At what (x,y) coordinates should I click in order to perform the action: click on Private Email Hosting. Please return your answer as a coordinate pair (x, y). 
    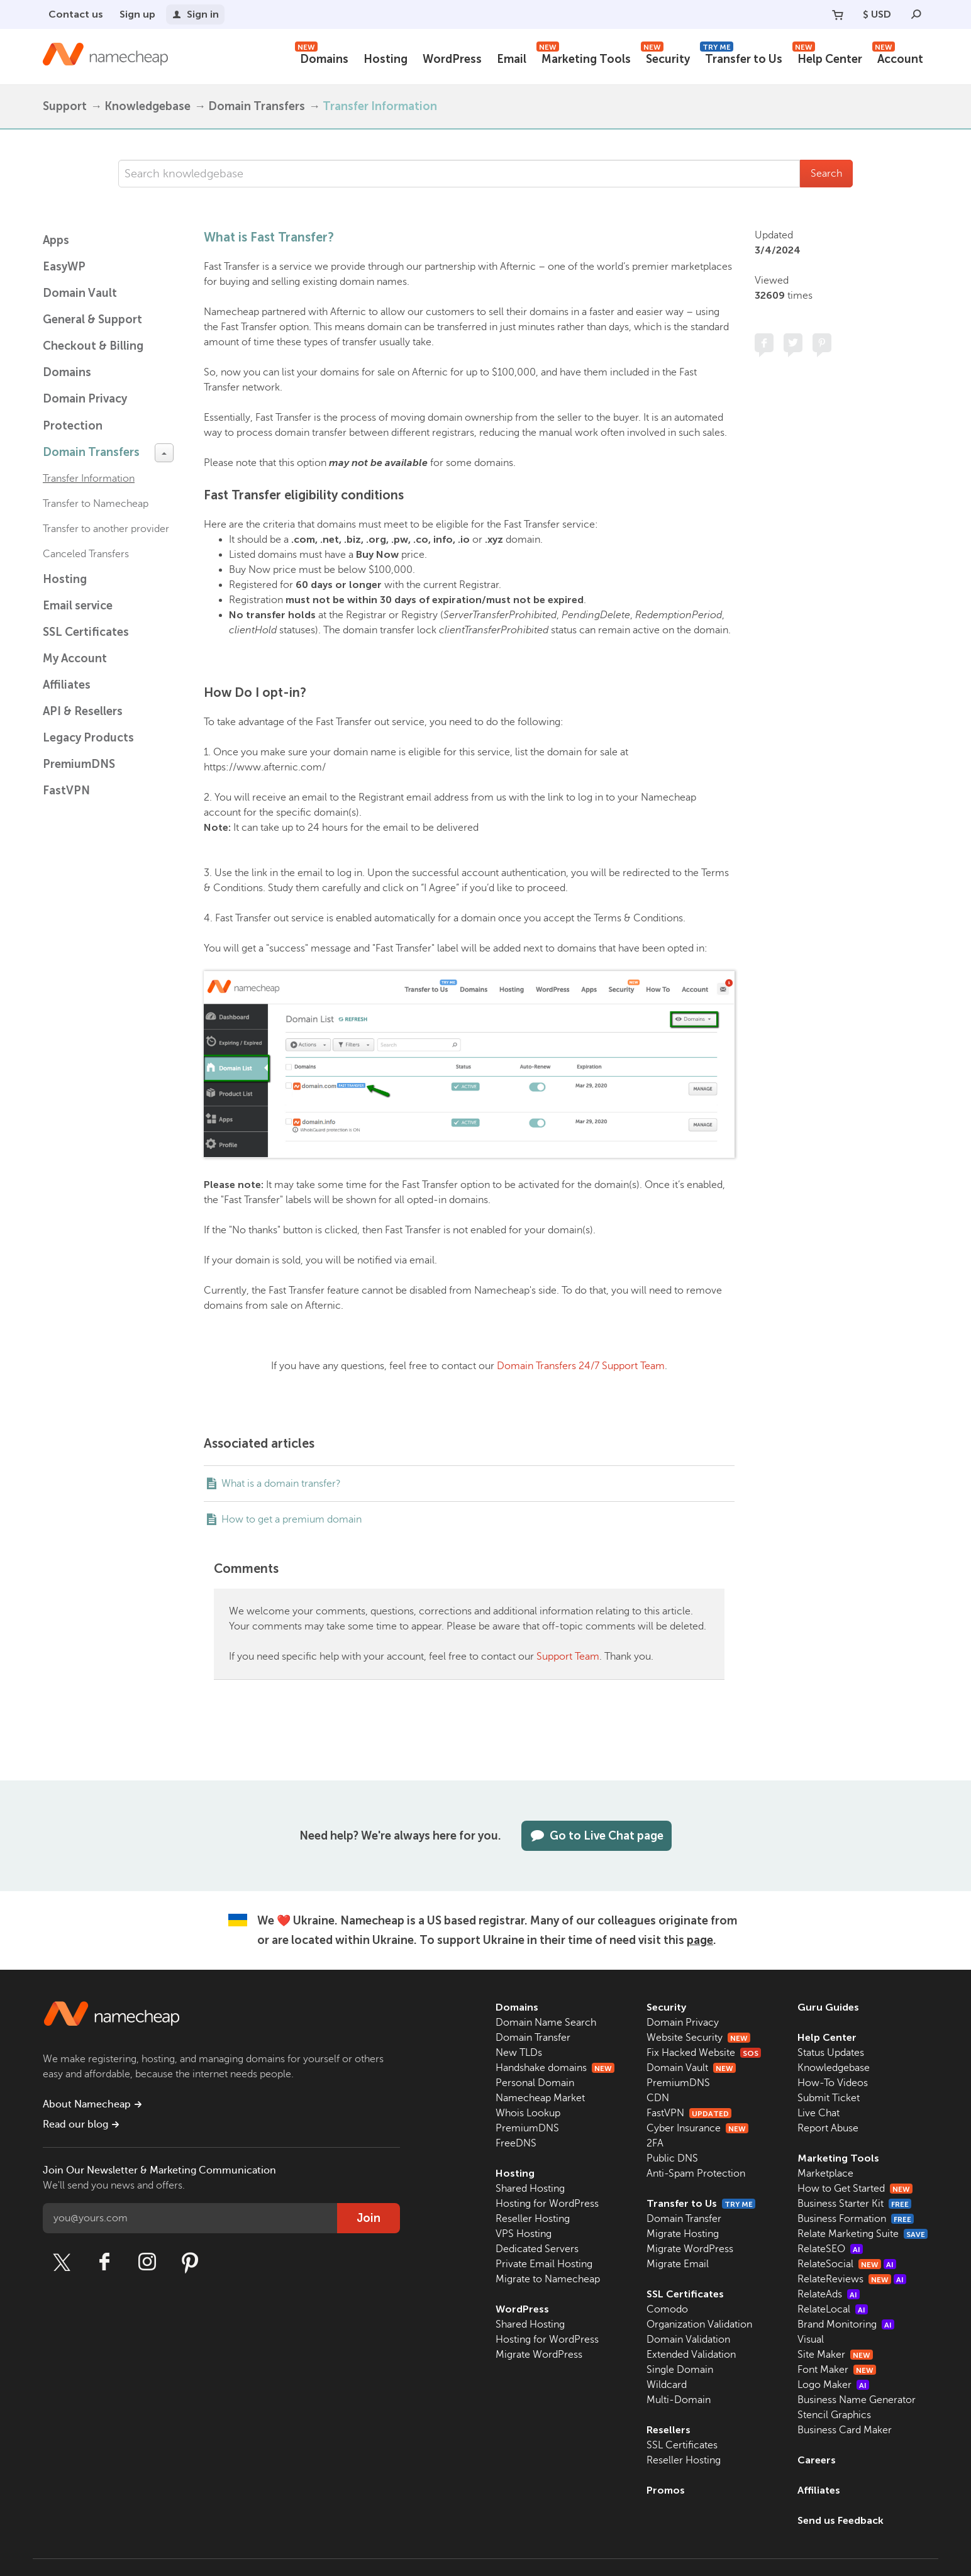
    Looking at the image, I should click on (544, 2264).